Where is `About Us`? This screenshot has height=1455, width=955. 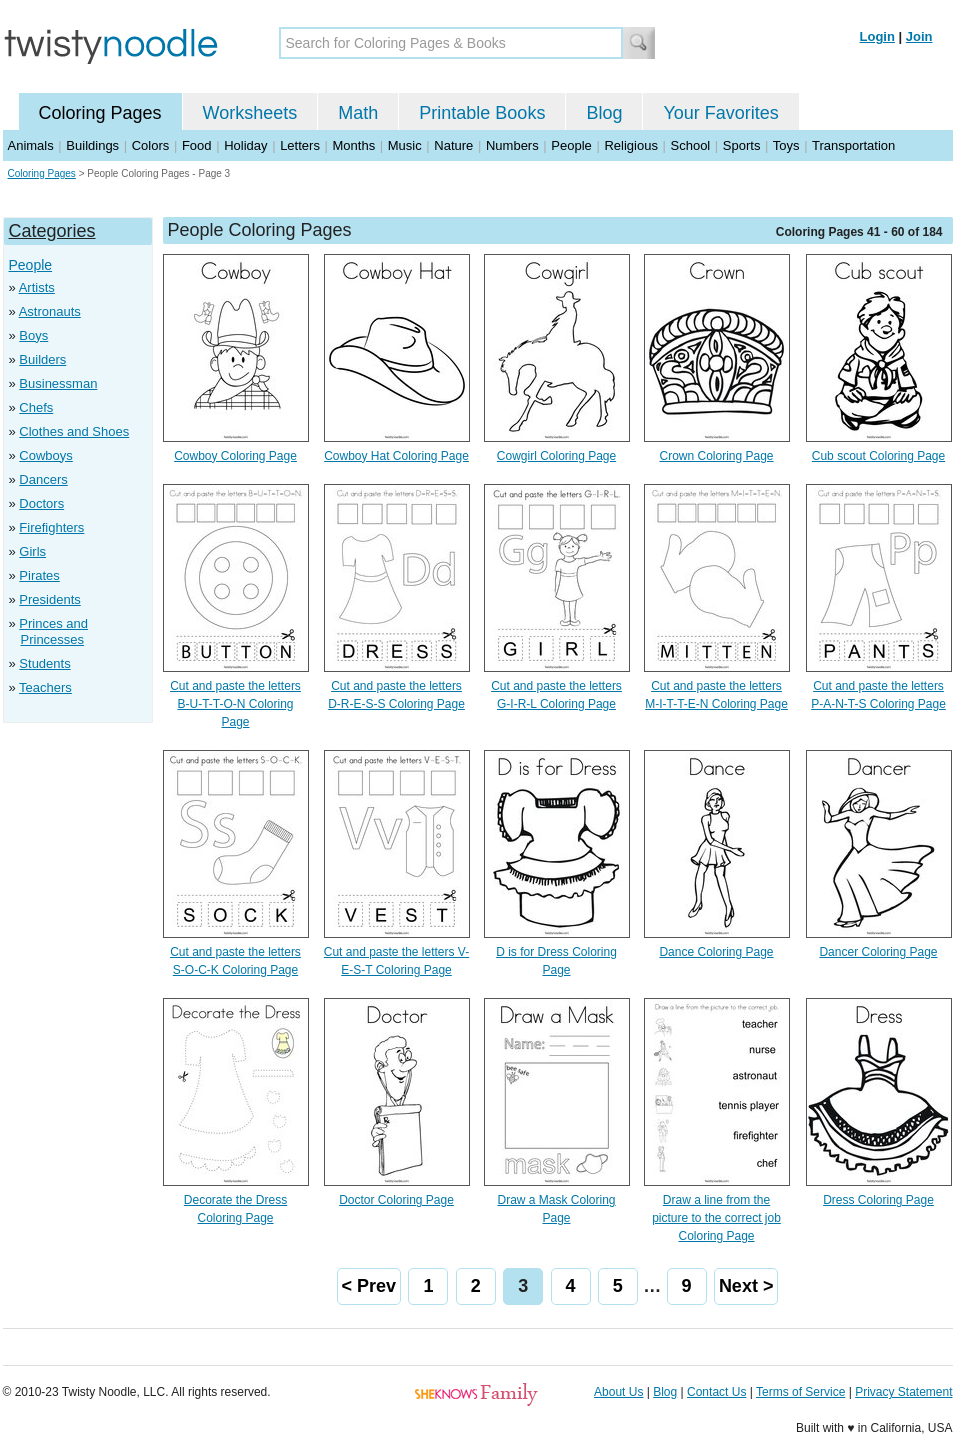 About Us is located at coordinates (618, 1392).